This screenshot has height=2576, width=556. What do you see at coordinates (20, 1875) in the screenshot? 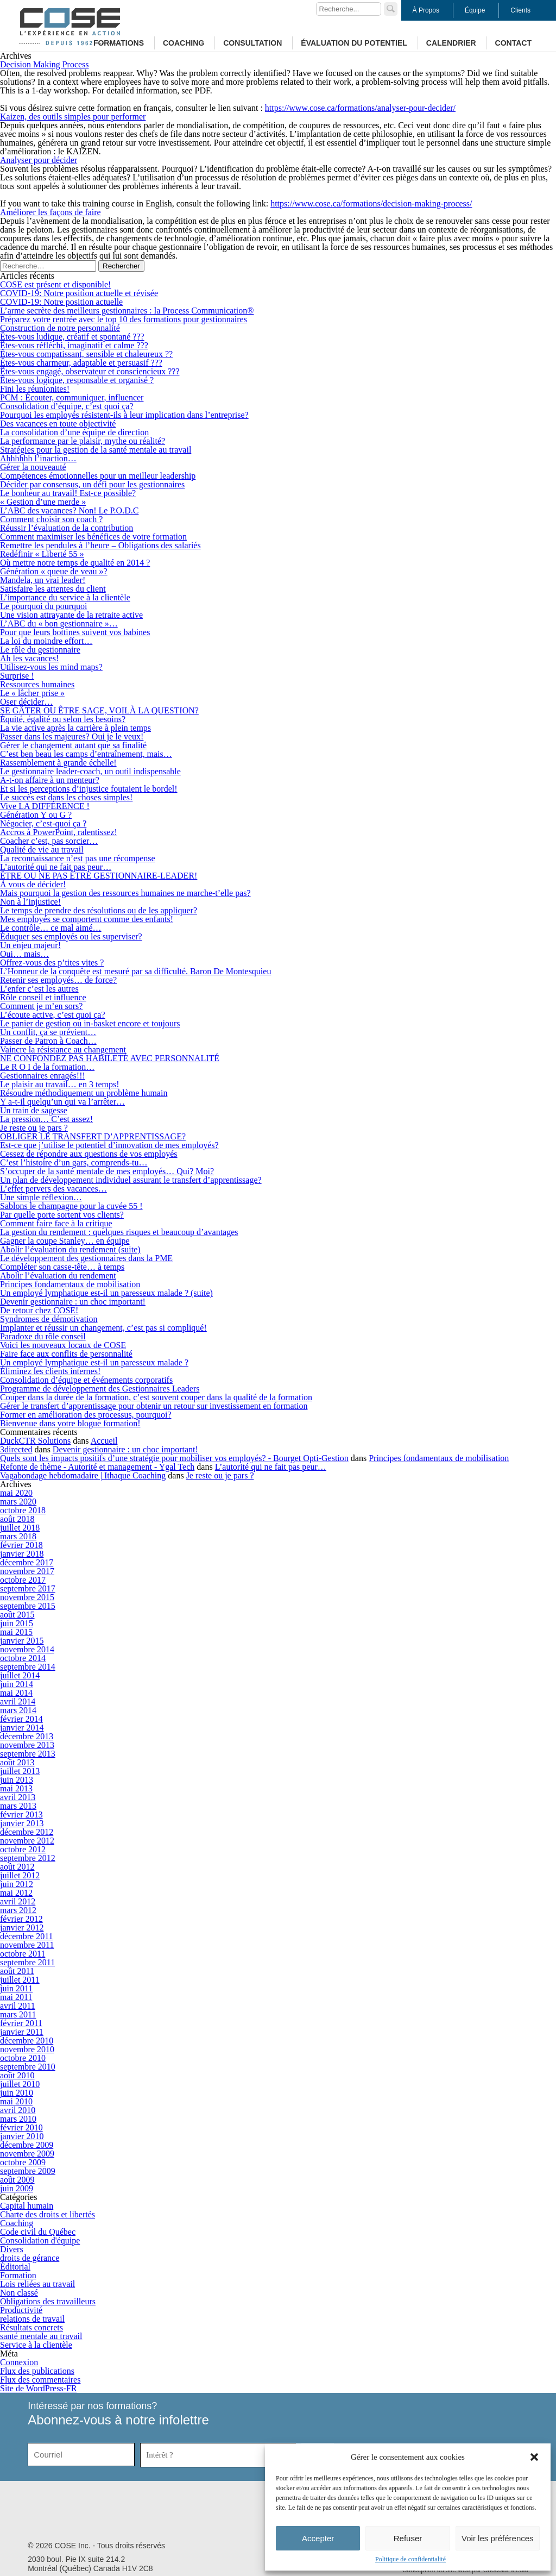
I see `juillet 2012` at bounding box center [20, 1875].